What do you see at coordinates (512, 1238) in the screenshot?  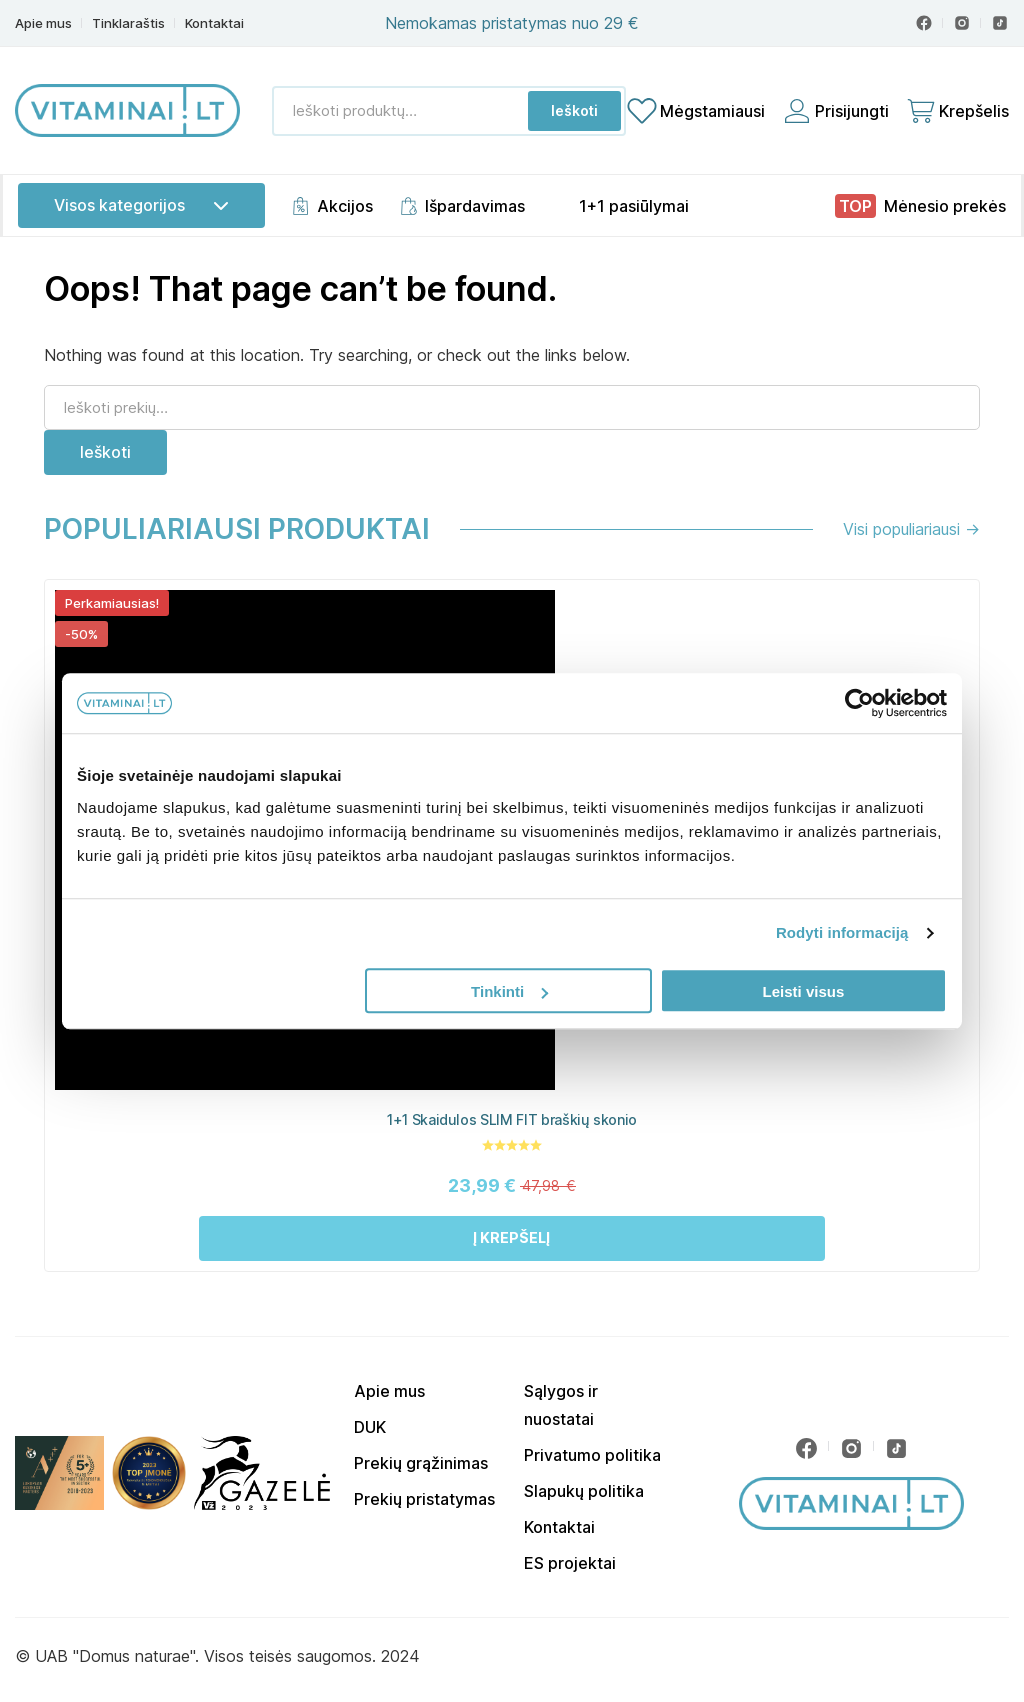 I see `[button]` at bounding box center [512, 1238].